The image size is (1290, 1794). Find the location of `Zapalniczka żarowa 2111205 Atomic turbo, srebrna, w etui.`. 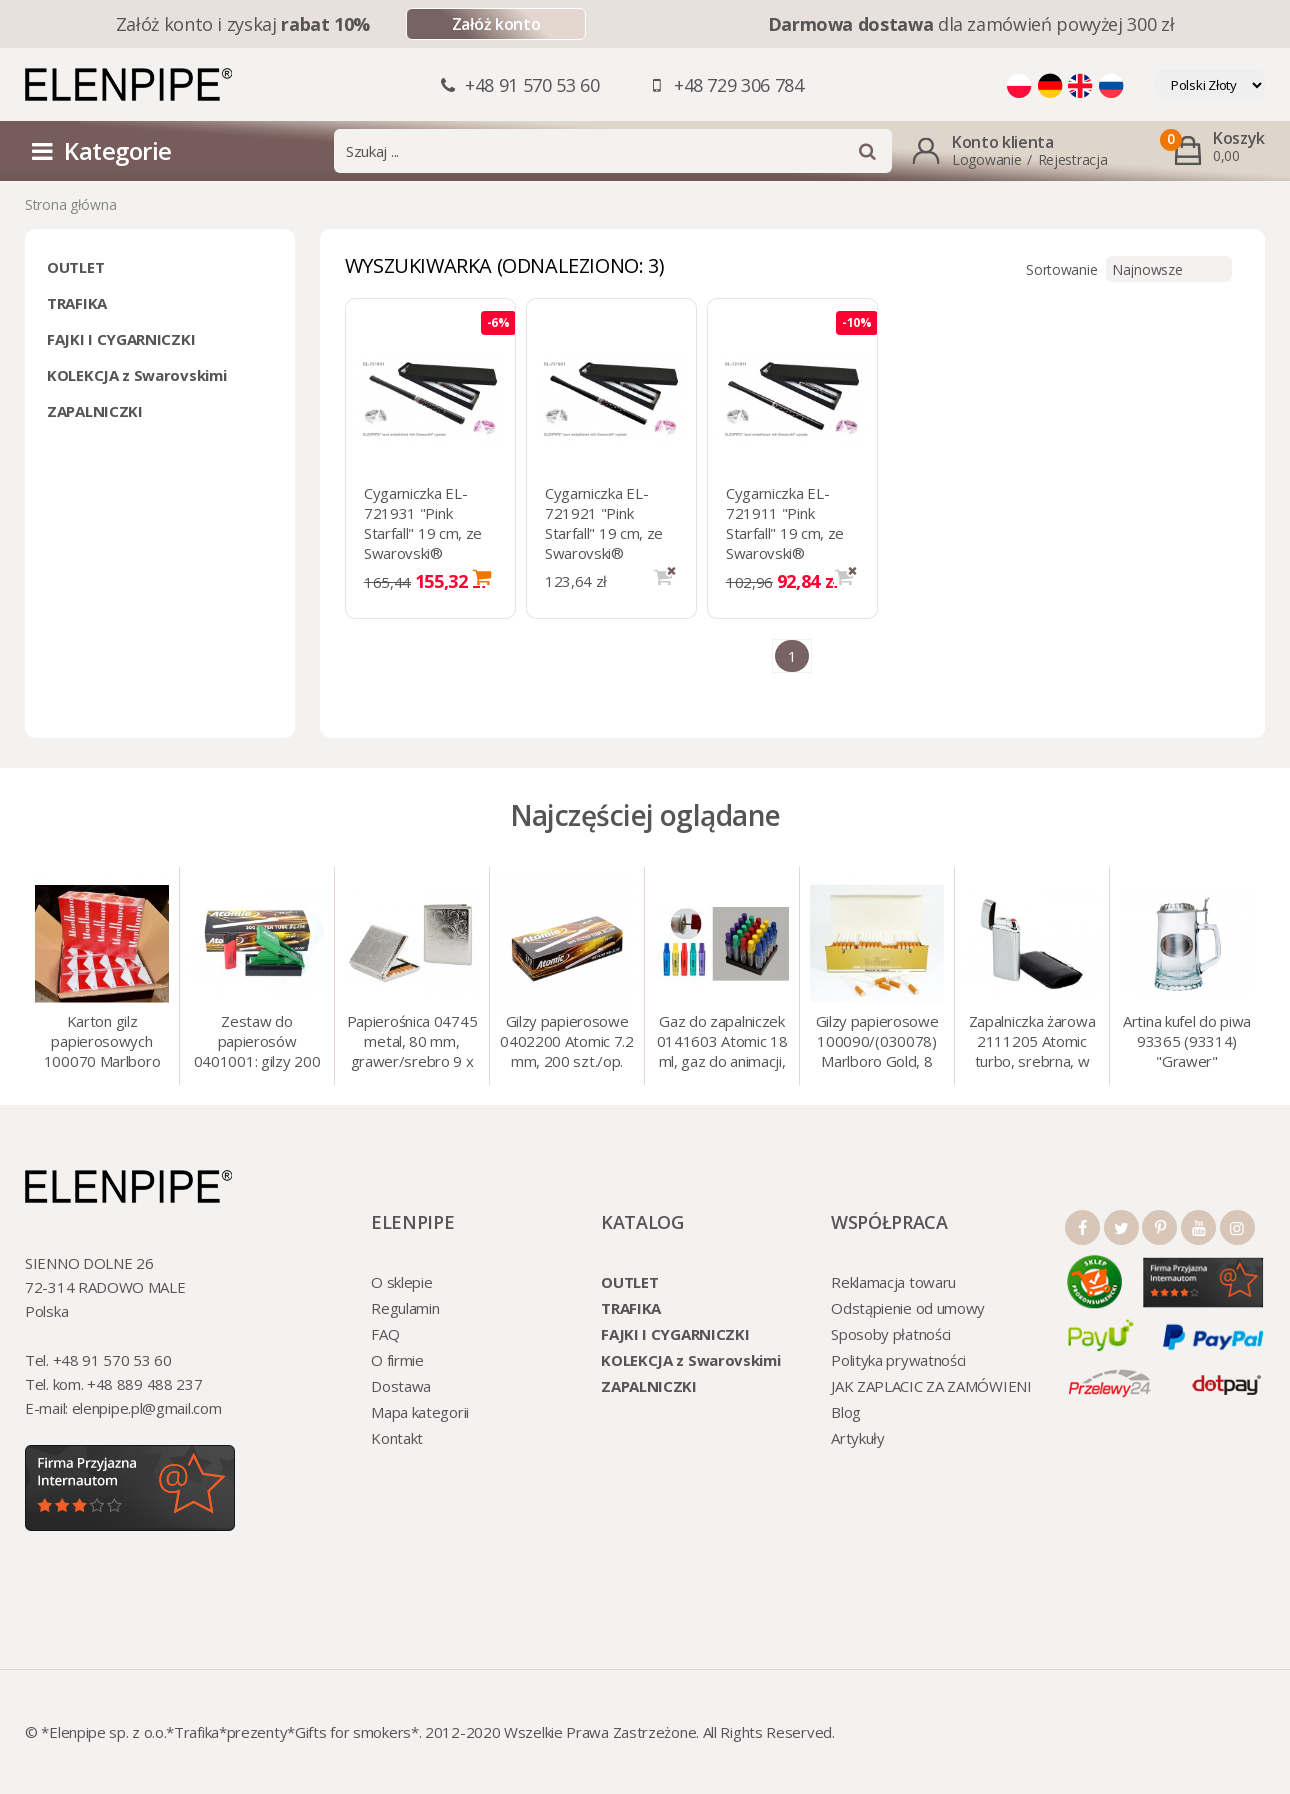

Zapalniczka żarowa 2111205 Atomic turbo, srebrna, w etui. is located at coordinates (1032, 1043).